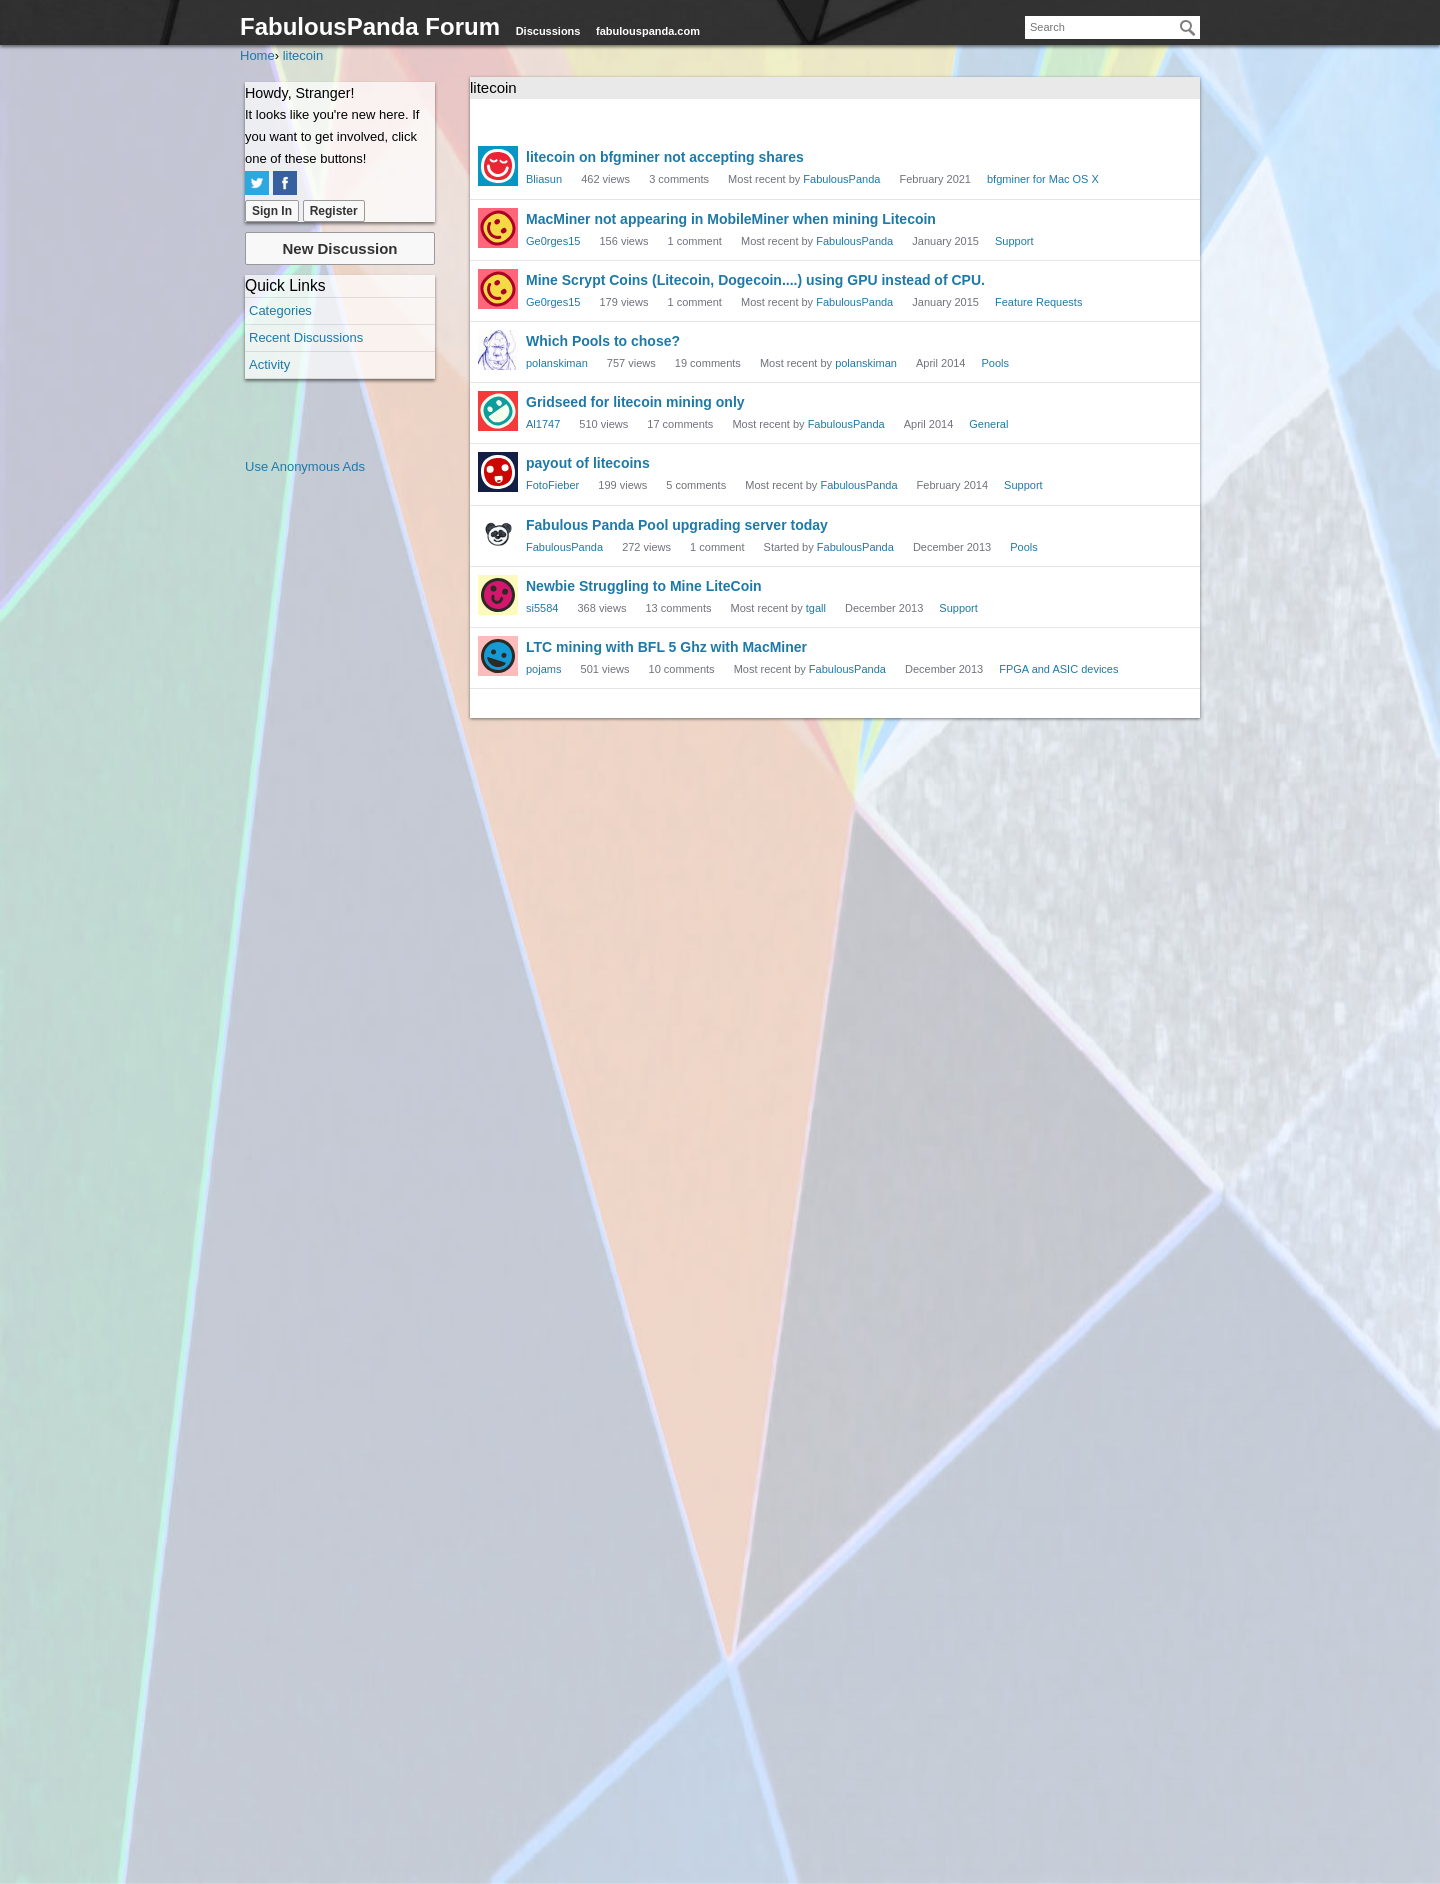 Image resolution: width=1440 pixels, height=1884 pixels. What do you see at coordinates (1188, 28) in the screenshot?
I see `[Search]` at bounding box center [1188, 28].